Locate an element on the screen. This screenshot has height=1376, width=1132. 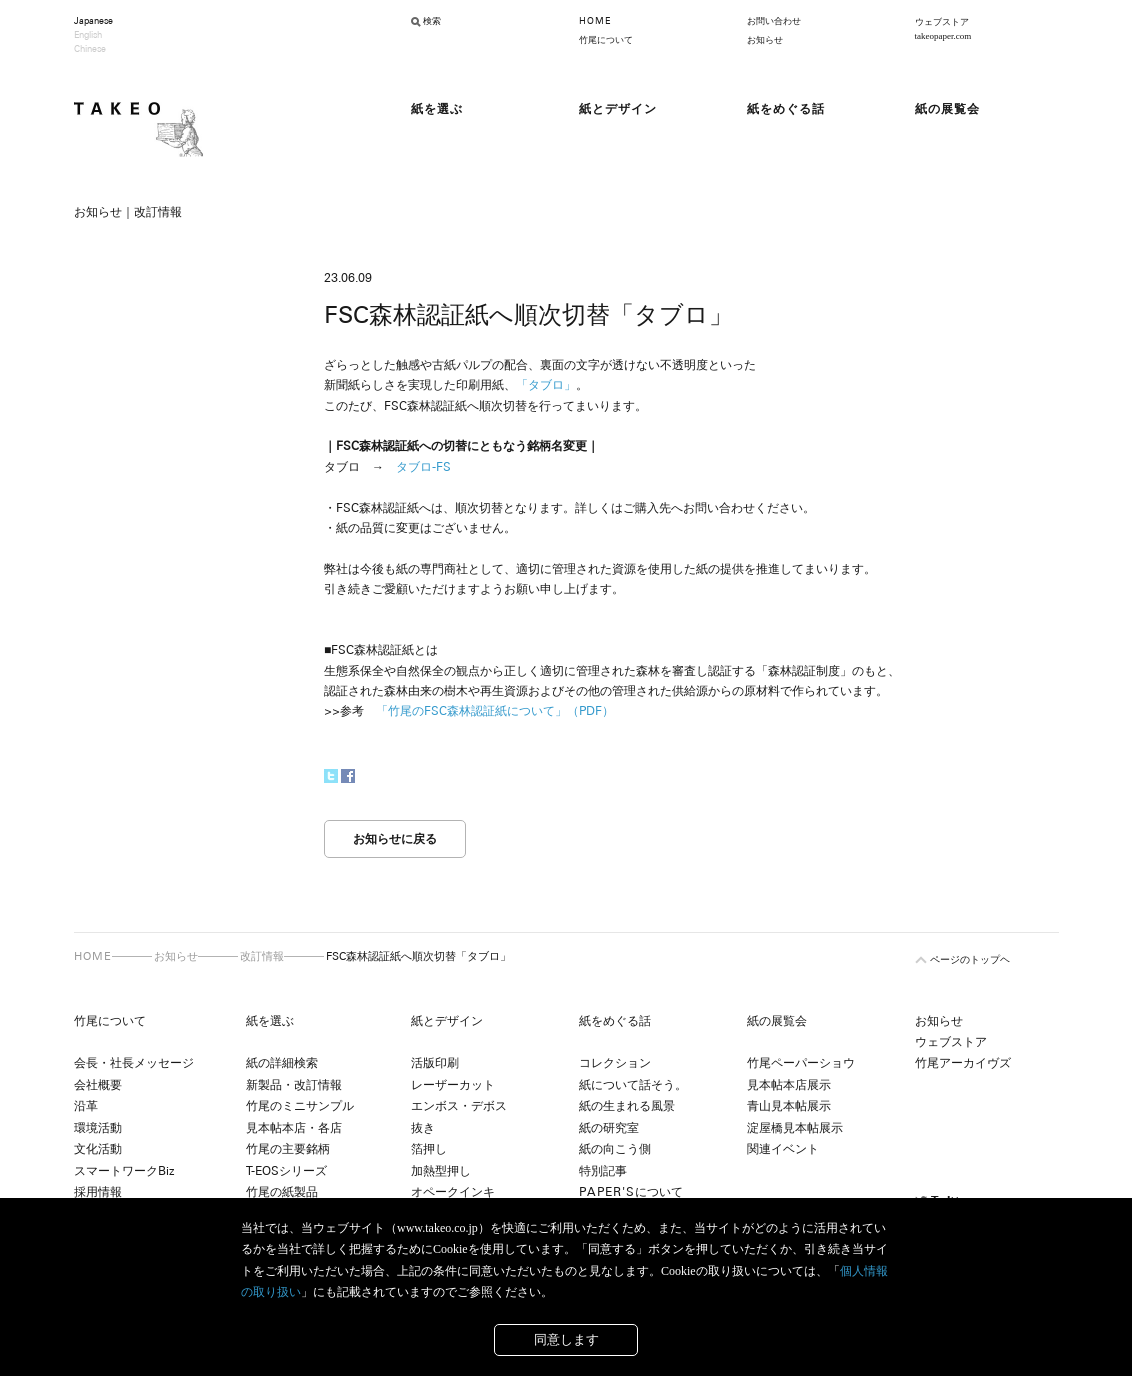
について is located at coordinates (631, 1192).